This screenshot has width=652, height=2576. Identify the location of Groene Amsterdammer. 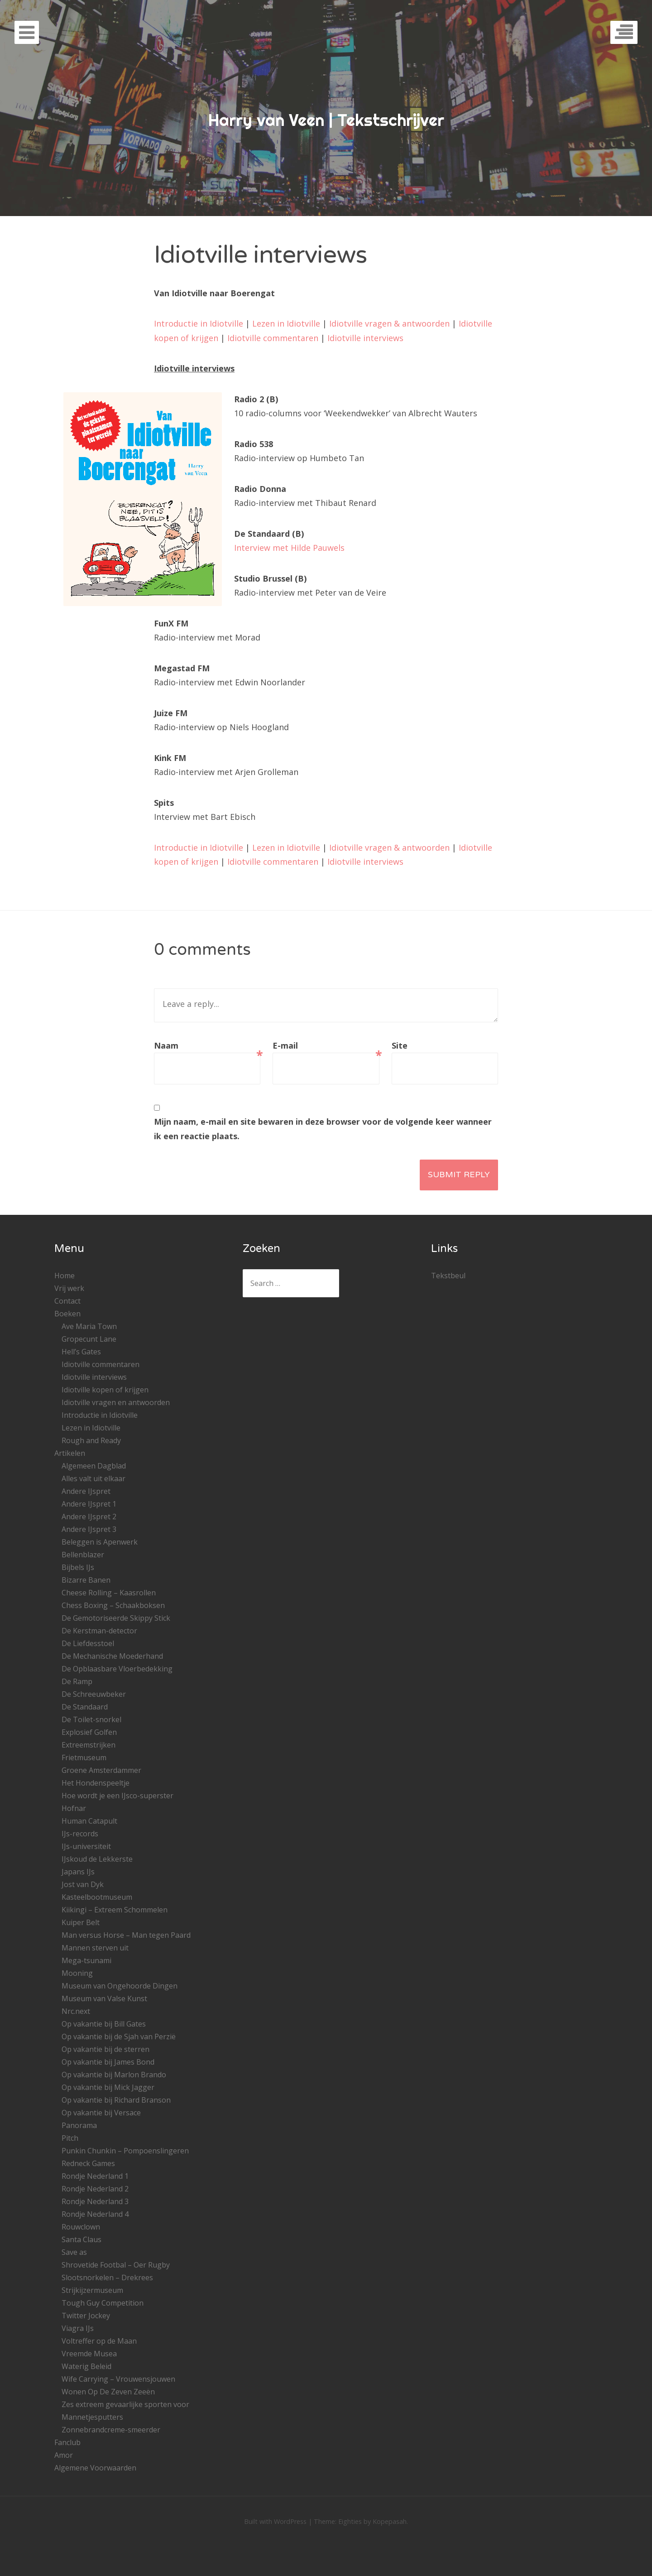
(101, 1770).